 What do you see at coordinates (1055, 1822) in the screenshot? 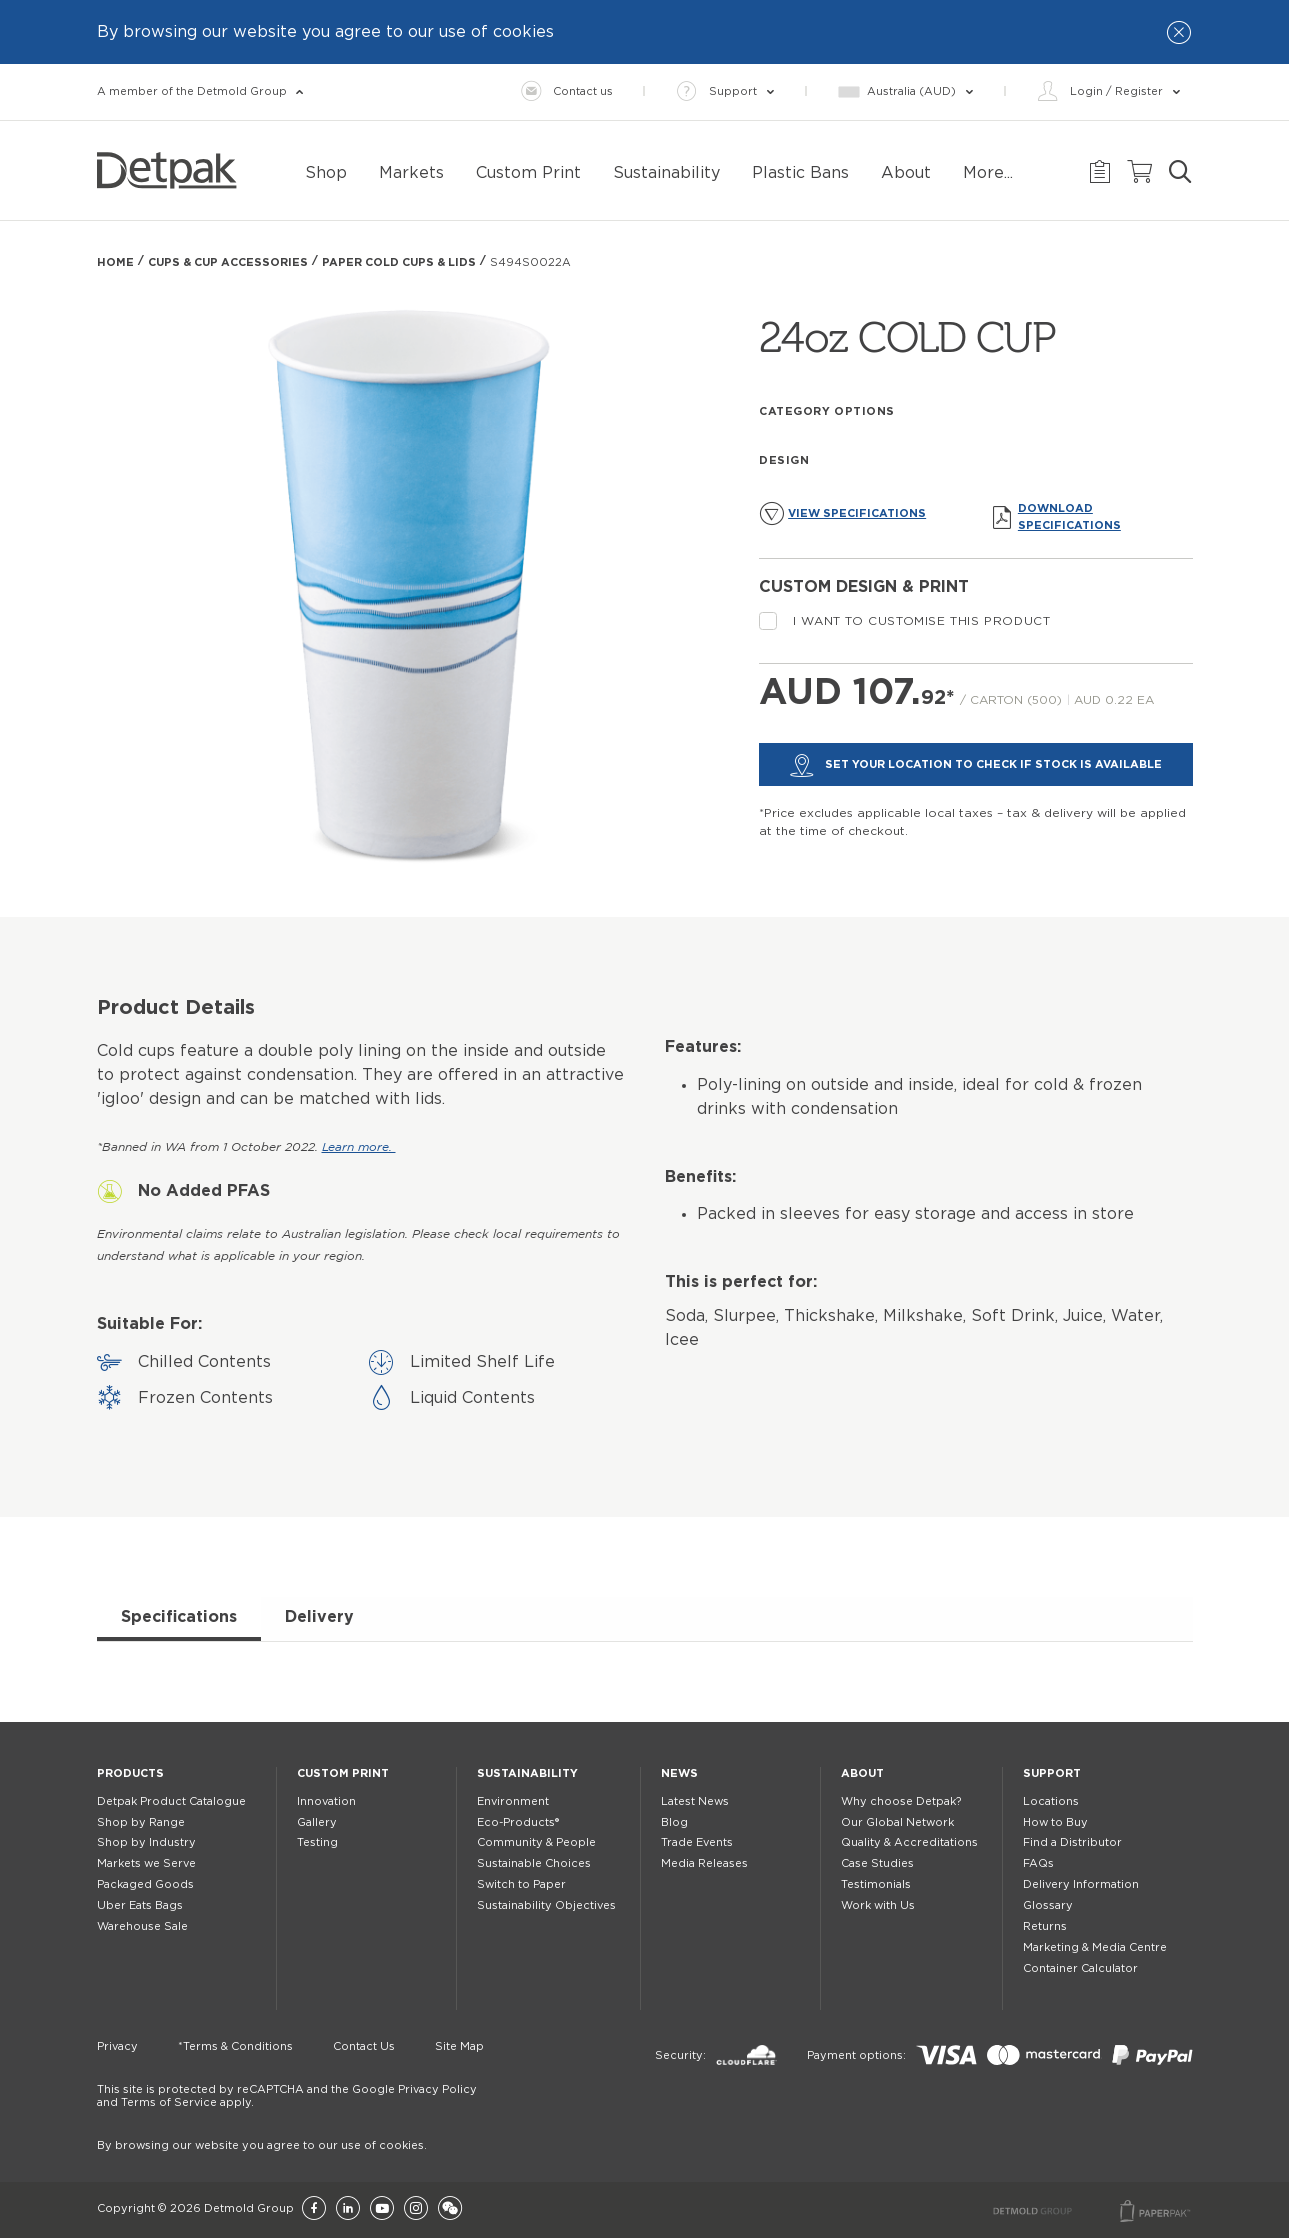
I see `How to Buy` at bounding box center [1055, 1822].